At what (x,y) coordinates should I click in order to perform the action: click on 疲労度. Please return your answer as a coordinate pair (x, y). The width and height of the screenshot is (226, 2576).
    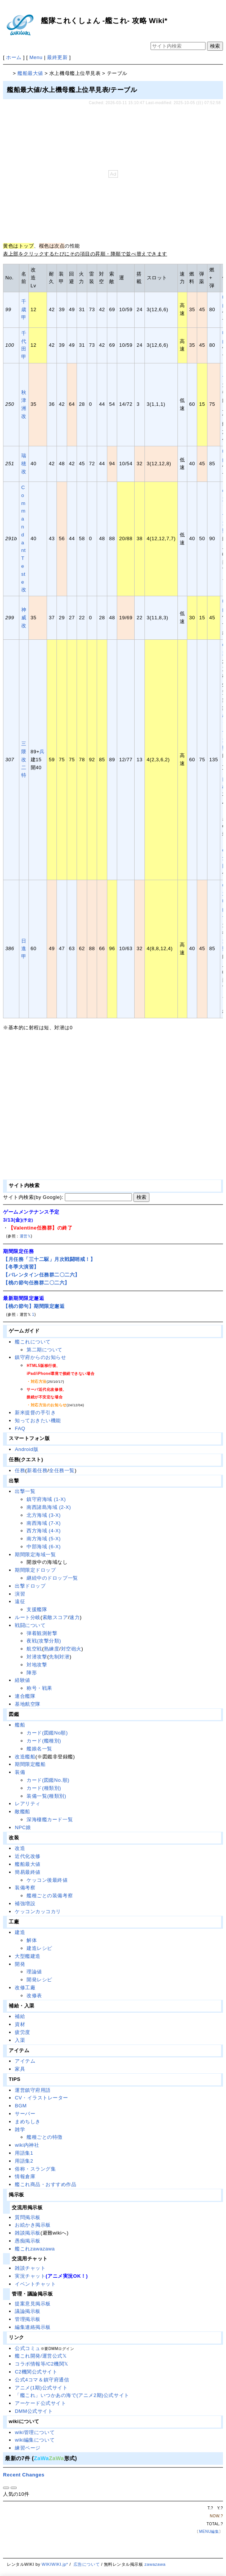
    Looking at the image, I should click on (22, 2032).